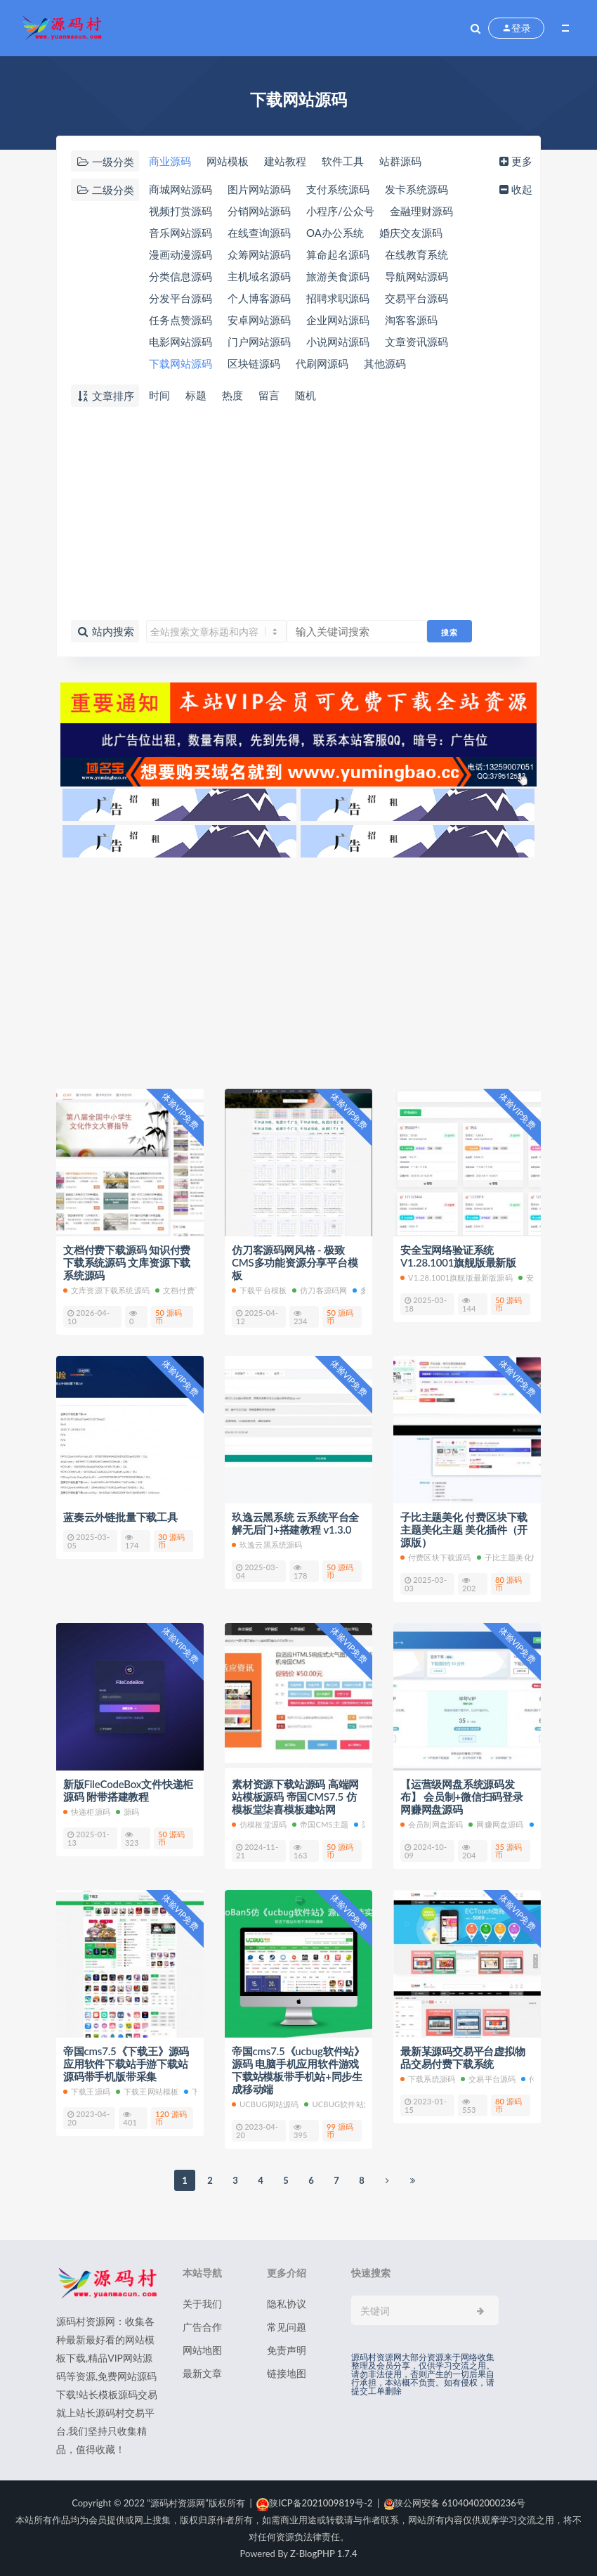  Describe the element at coordinates (180, 211) in the screenshot. I see `视频打赏源码` at that location.